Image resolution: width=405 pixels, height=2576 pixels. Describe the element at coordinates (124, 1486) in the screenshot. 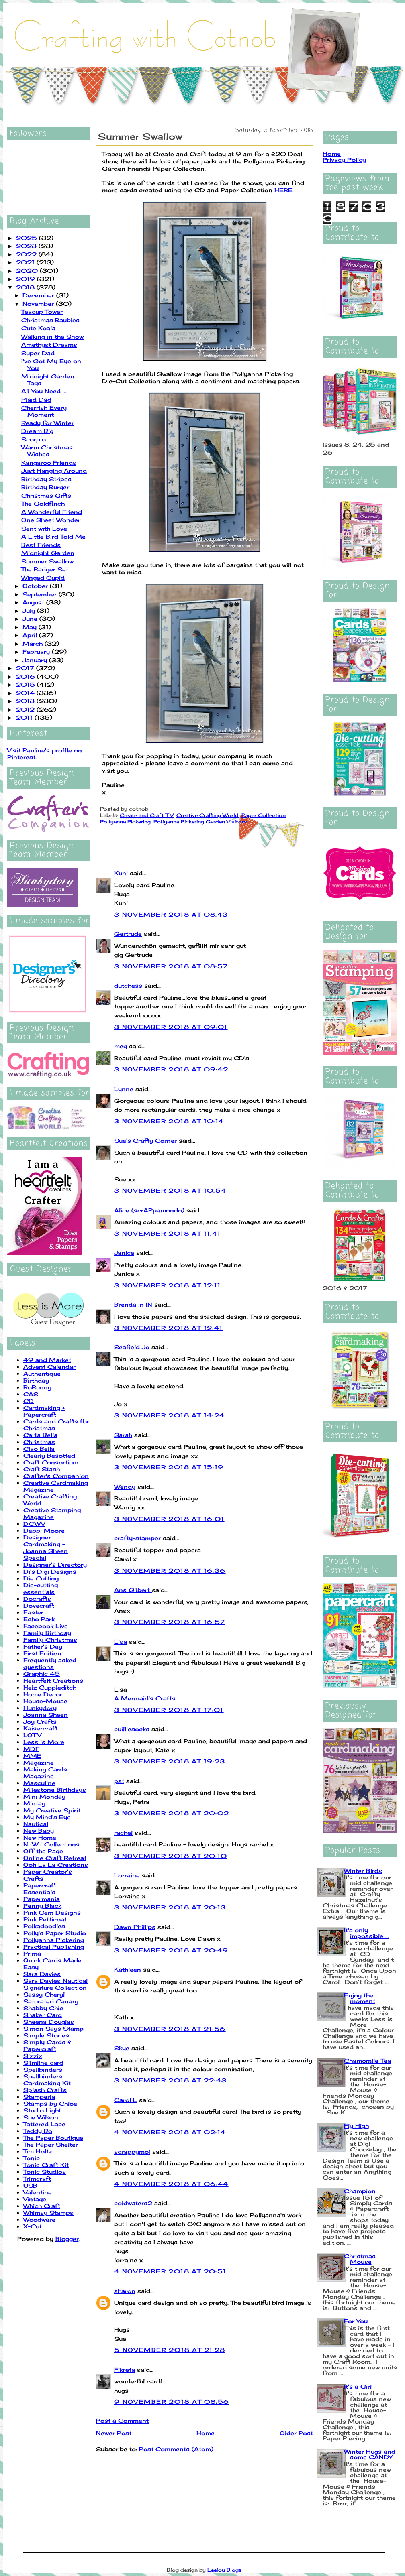

I see `Wendy` at that location.